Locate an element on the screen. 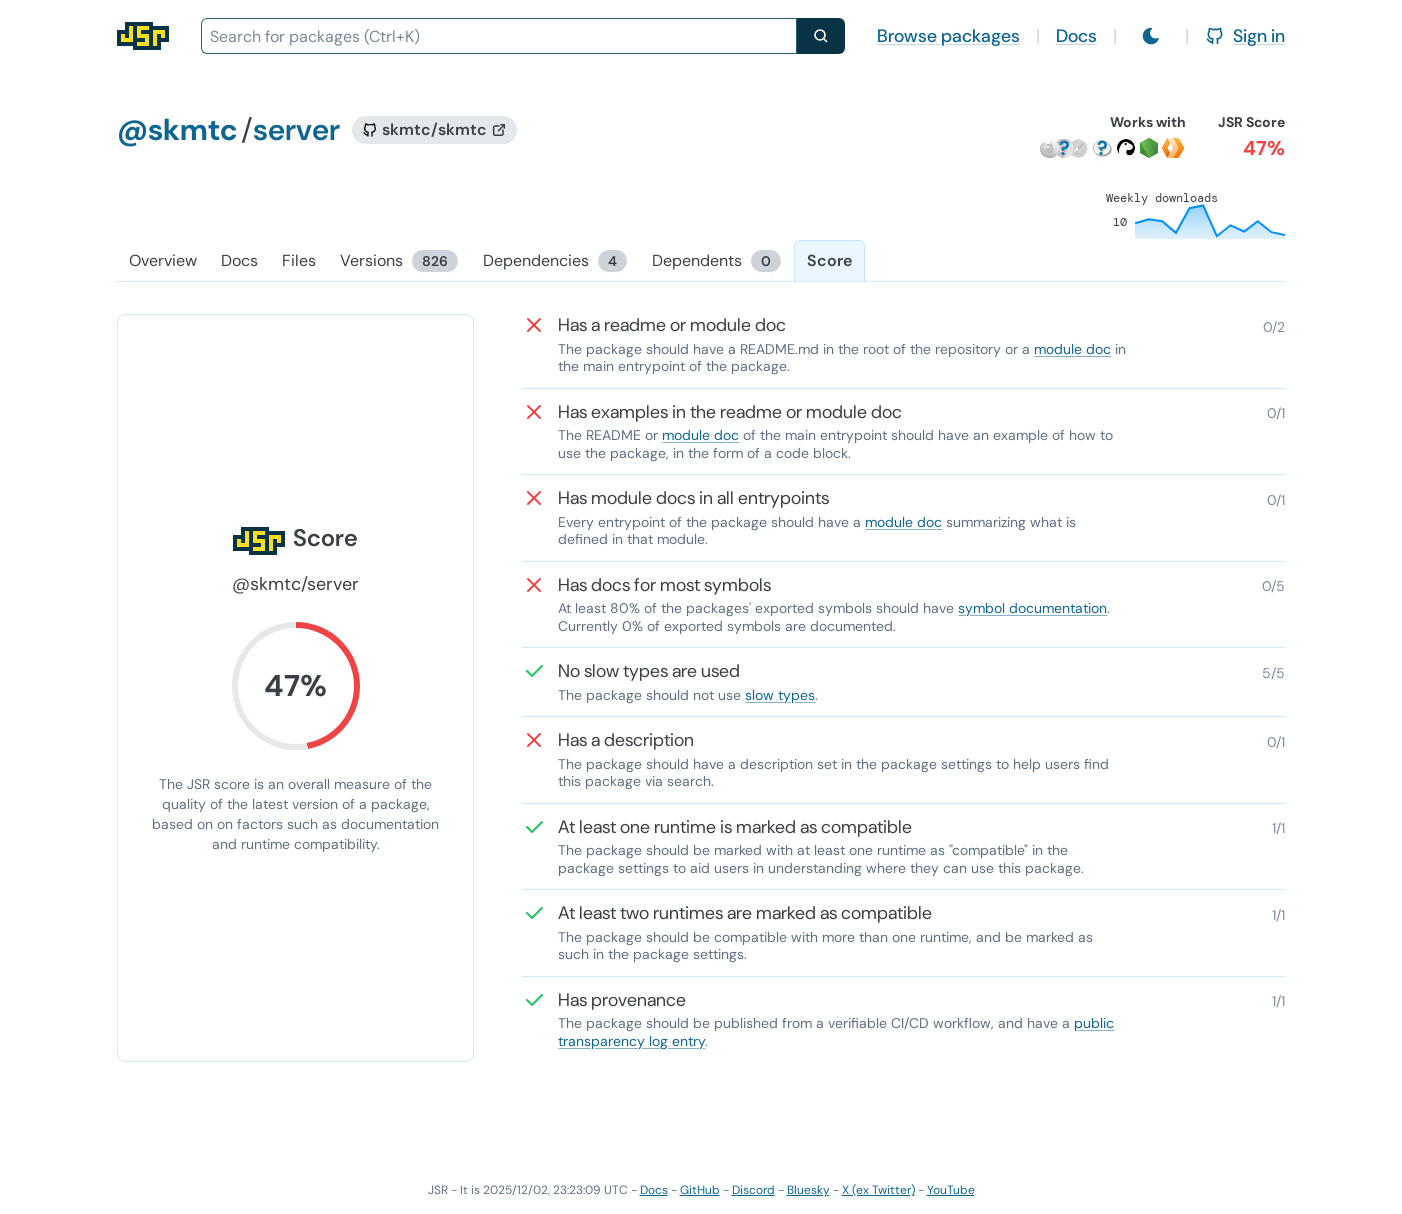  [GitHub repository] is located at coordinates (434, 130).